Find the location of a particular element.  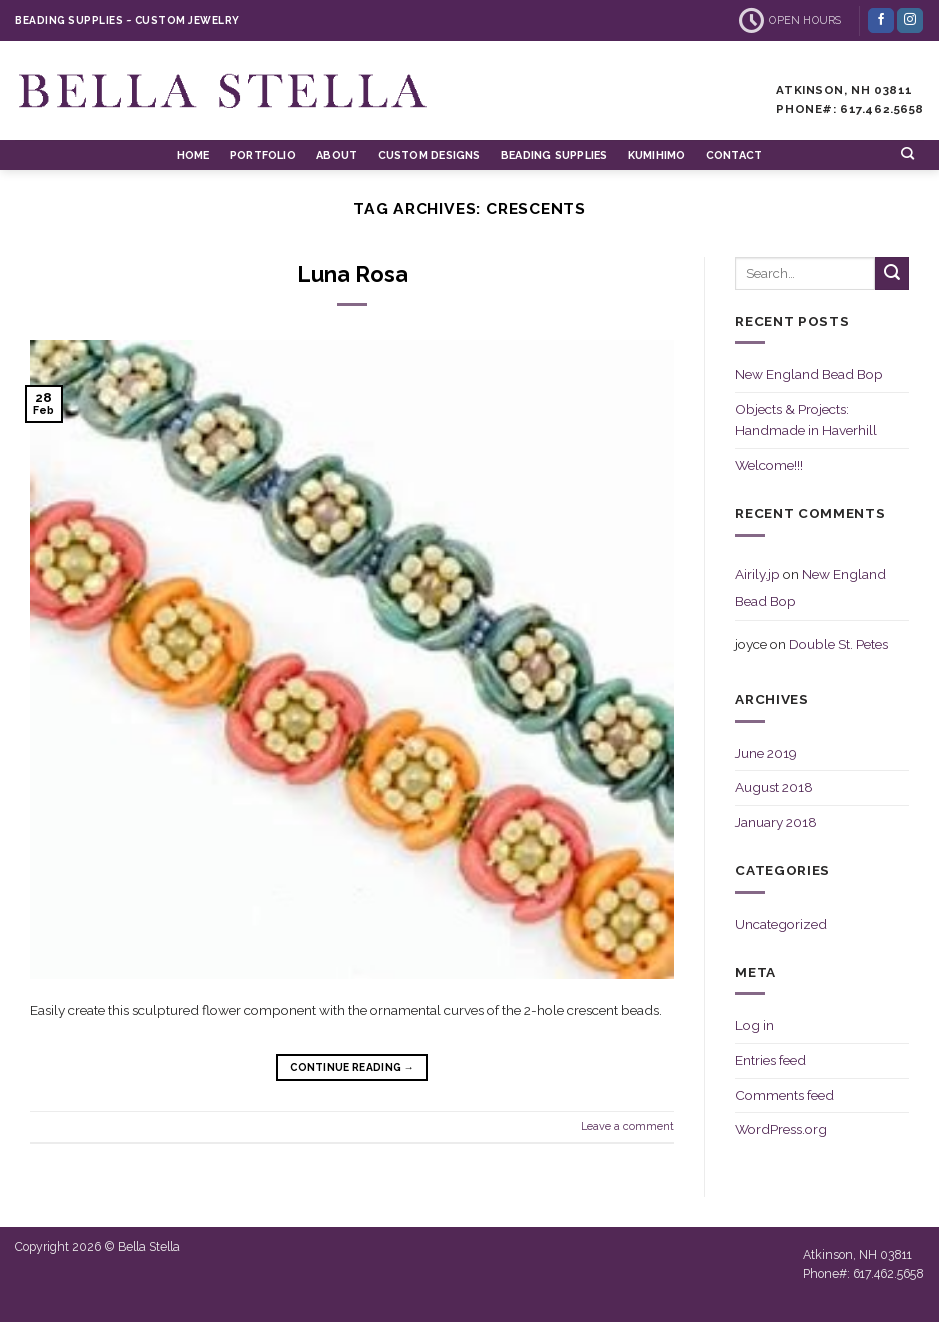

August 2018 is located at coordinates (774, 787).